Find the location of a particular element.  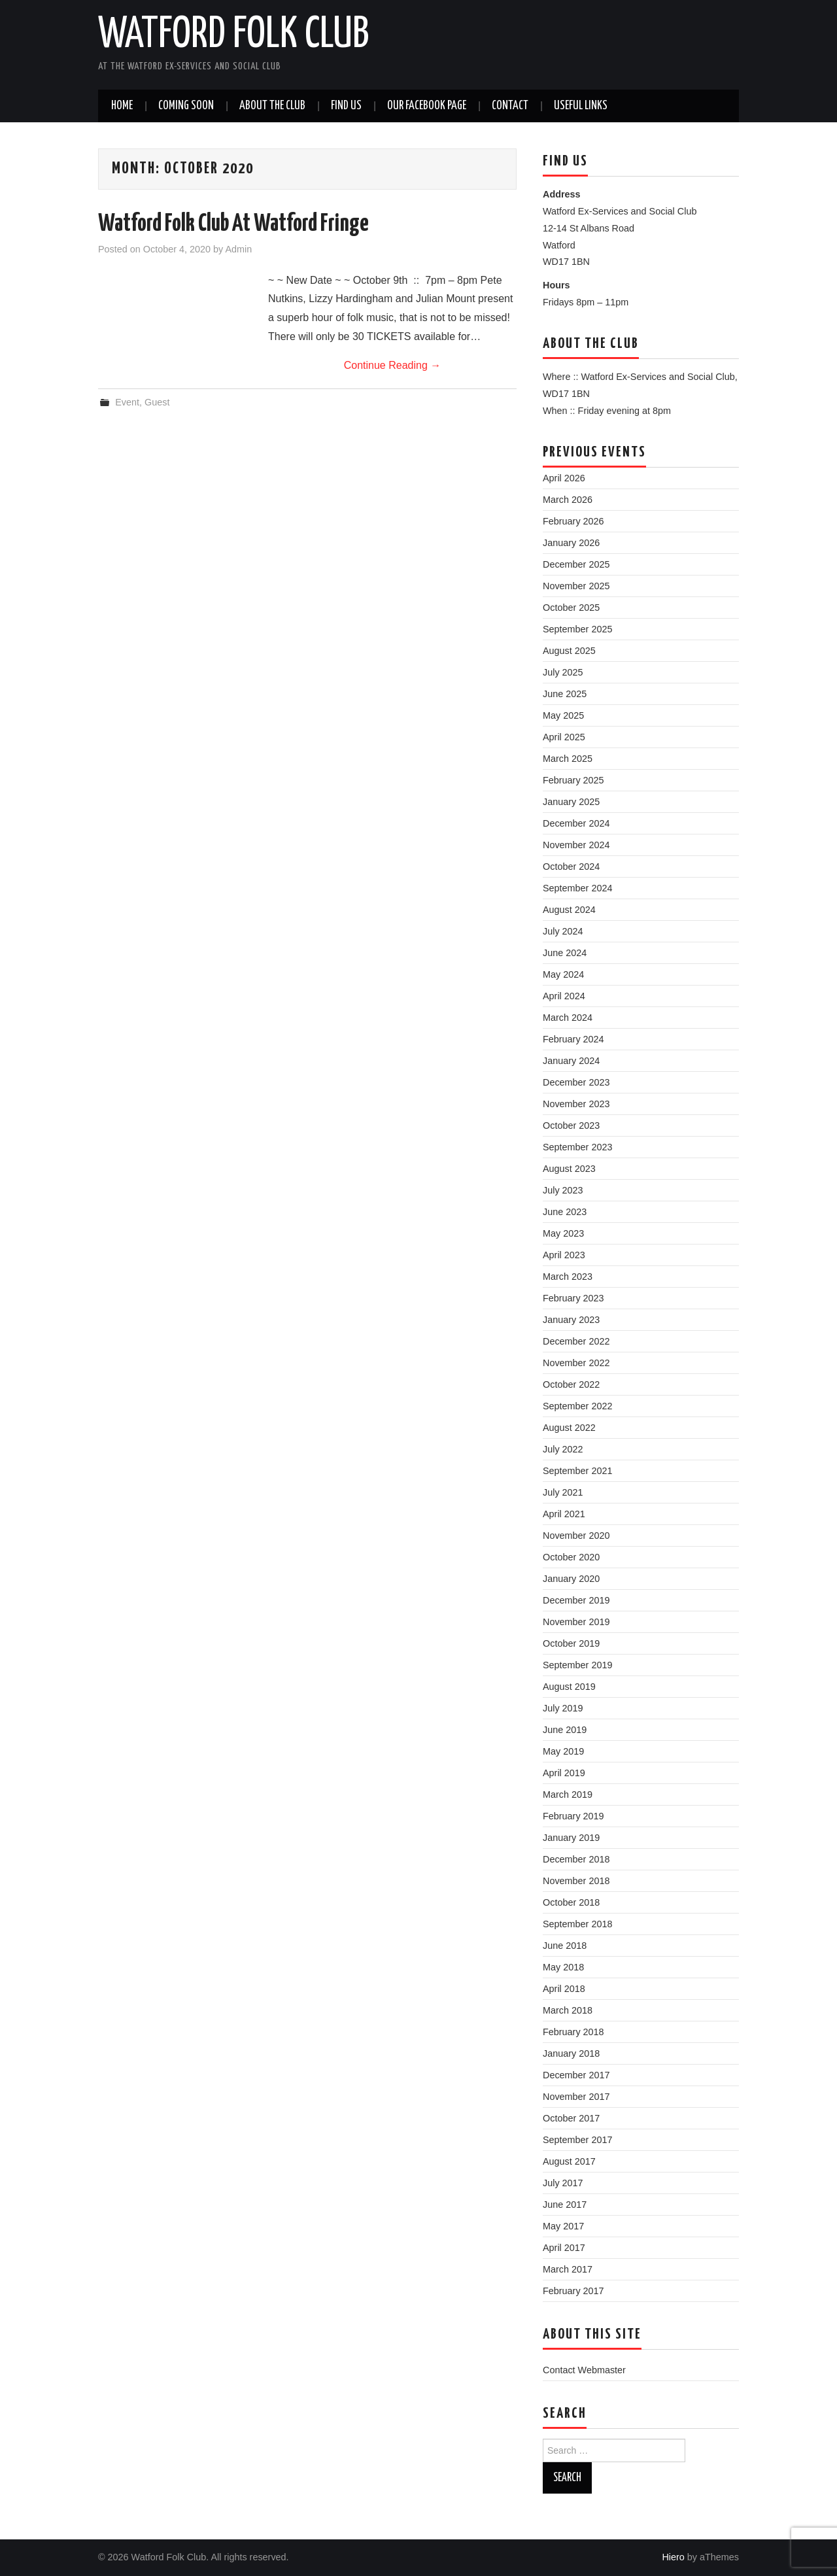

October 2019 is located at coordinates (571, 1643).